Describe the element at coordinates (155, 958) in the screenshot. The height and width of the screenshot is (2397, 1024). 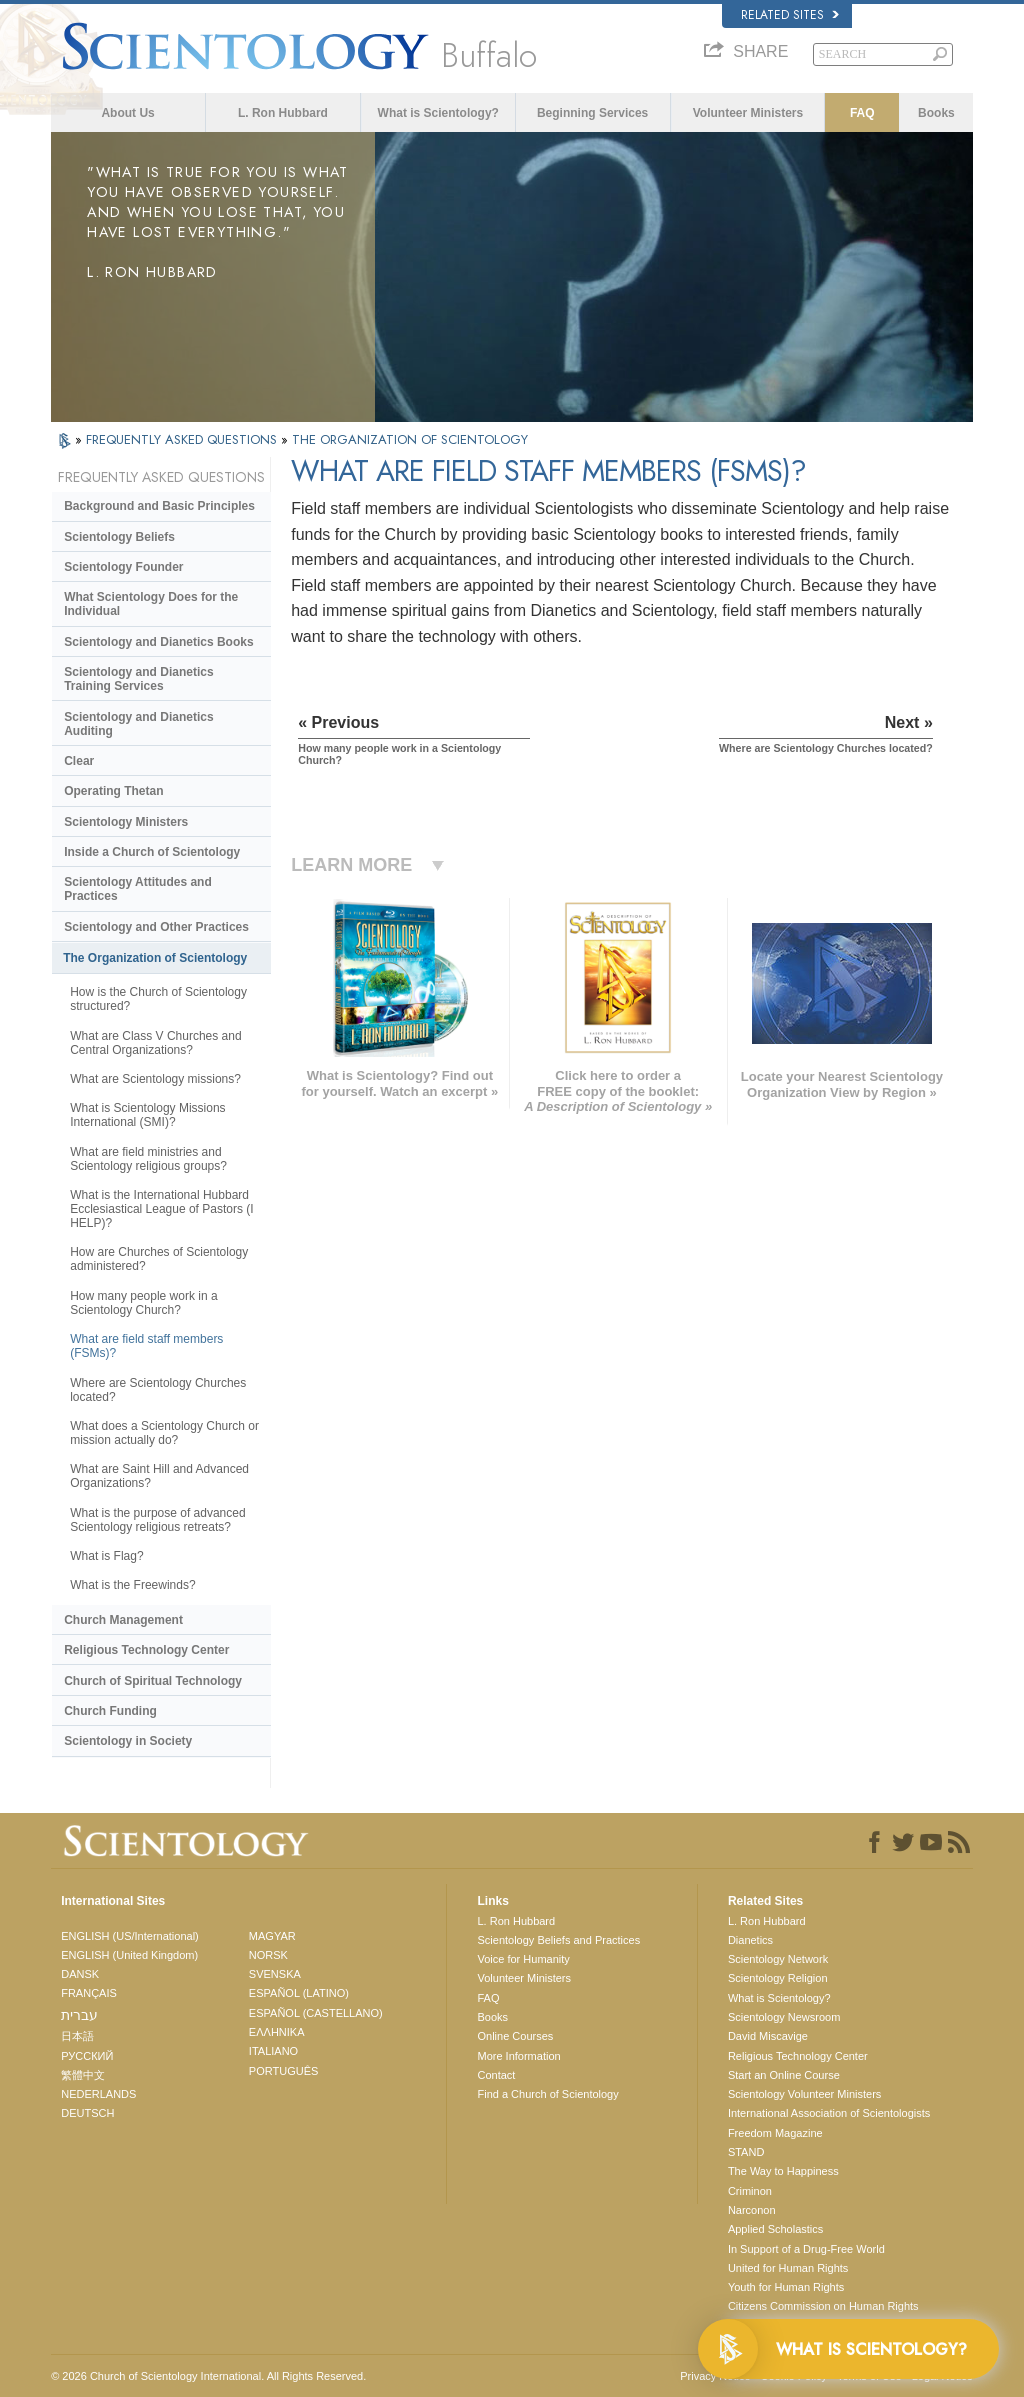
I see `The Organization of Scientology` at that location.